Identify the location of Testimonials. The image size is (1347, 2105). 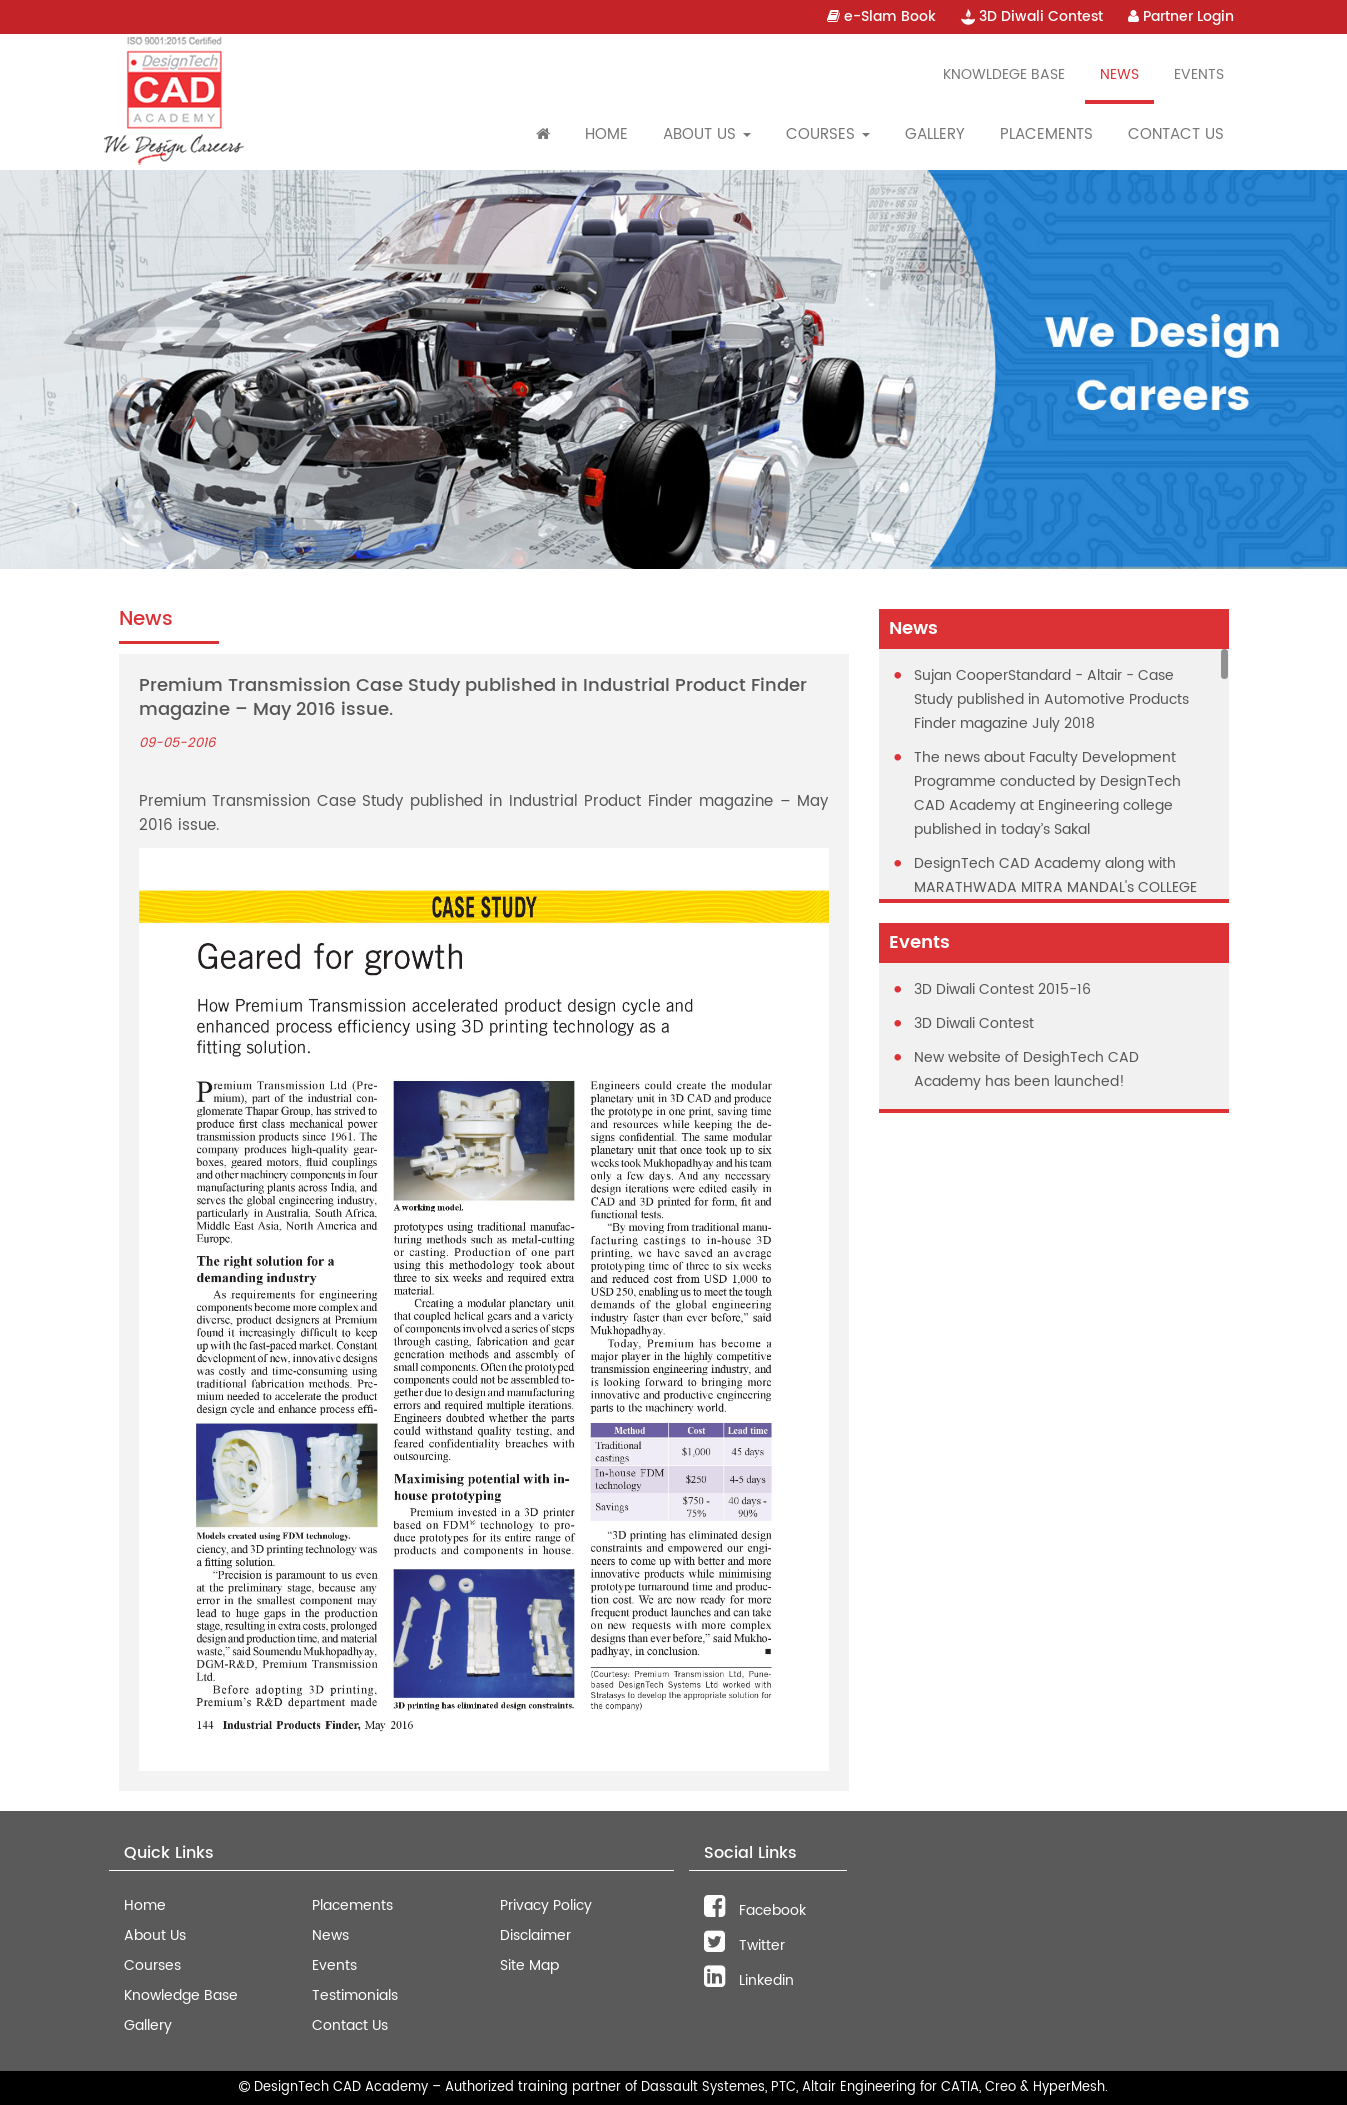
(355, 1995).